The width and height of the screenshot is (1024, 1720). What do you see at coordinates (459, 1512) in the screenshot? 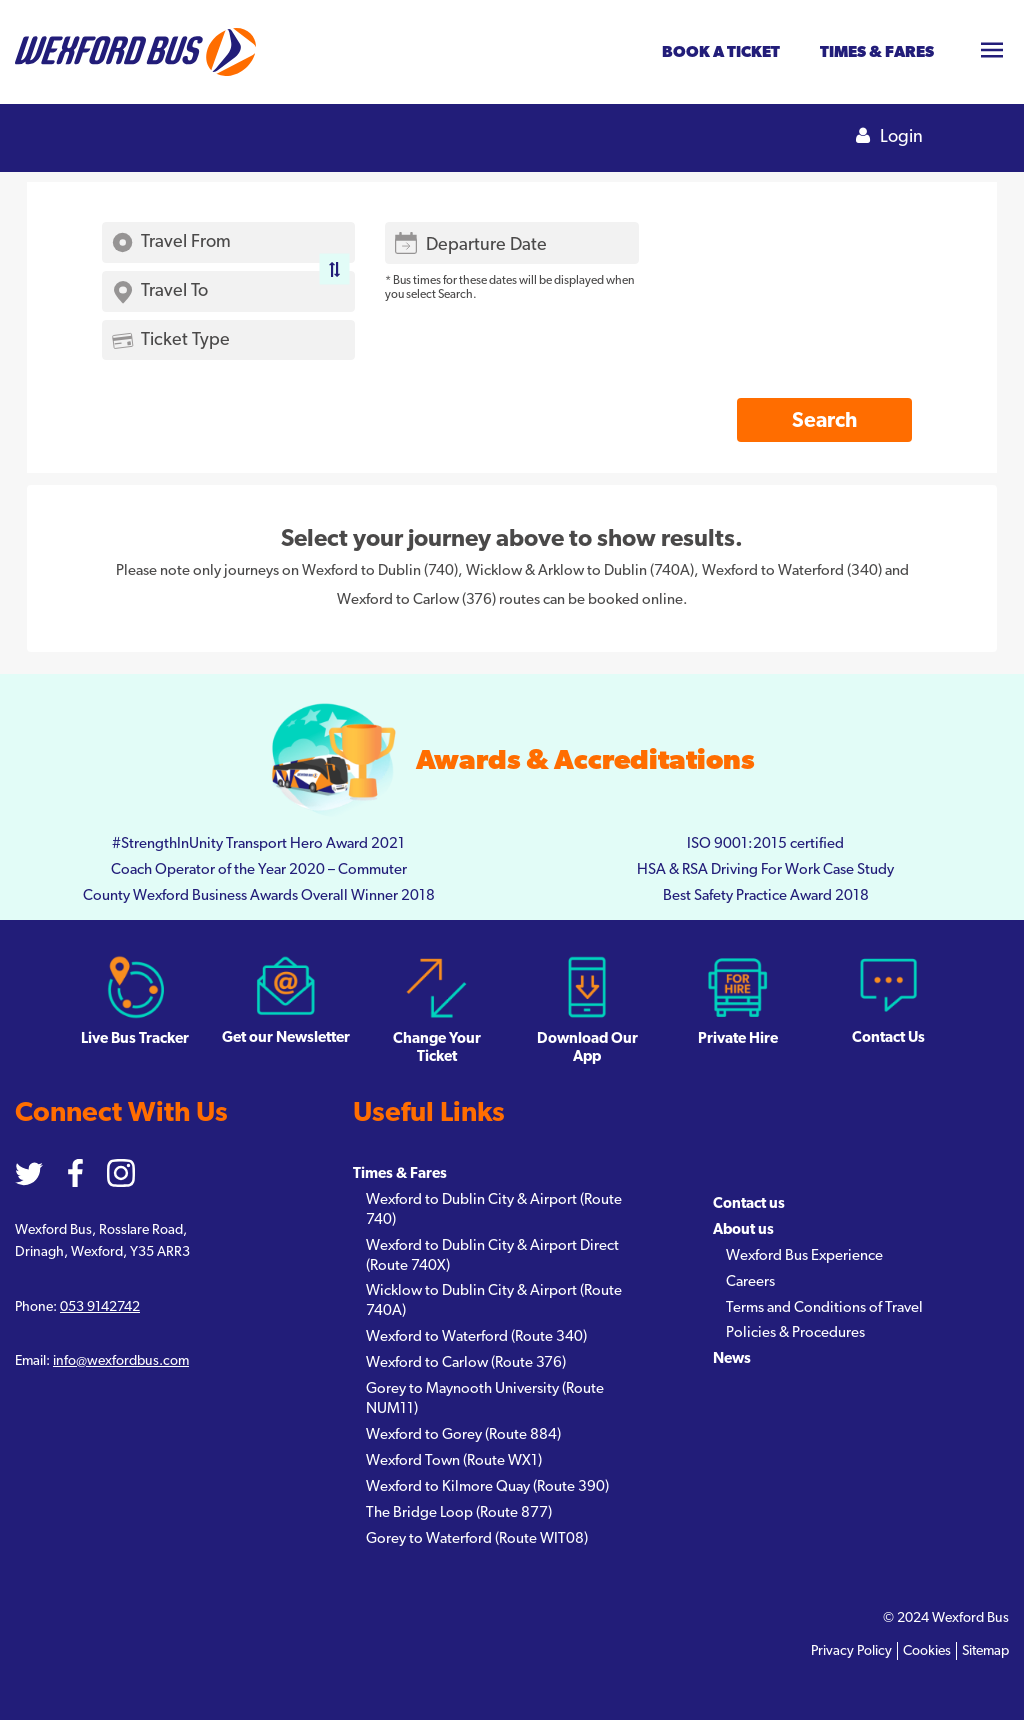
I see `The Bridge Loop (Route 877)` at bounding box center [459, 1512].